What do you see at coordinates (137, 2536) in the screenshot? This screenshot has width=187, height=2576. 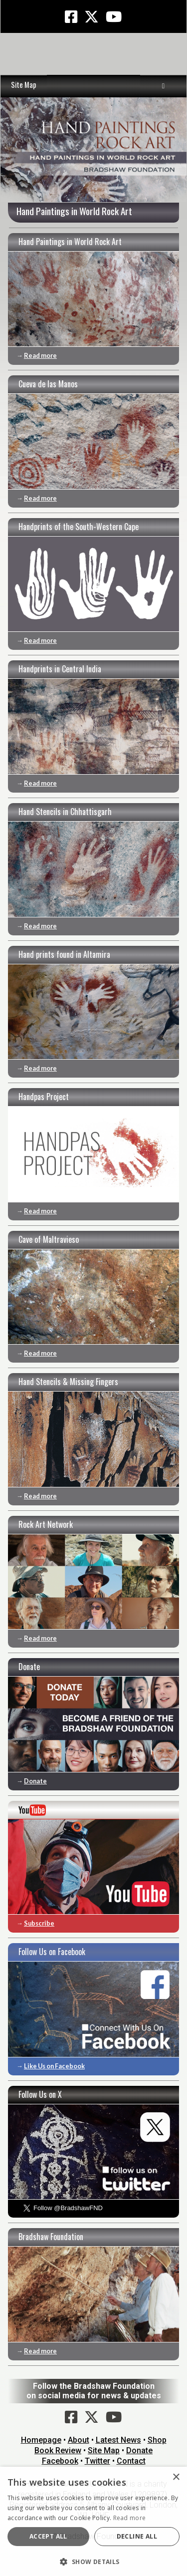 I see `Decline all [button]` at bounding box center [137, 2536].